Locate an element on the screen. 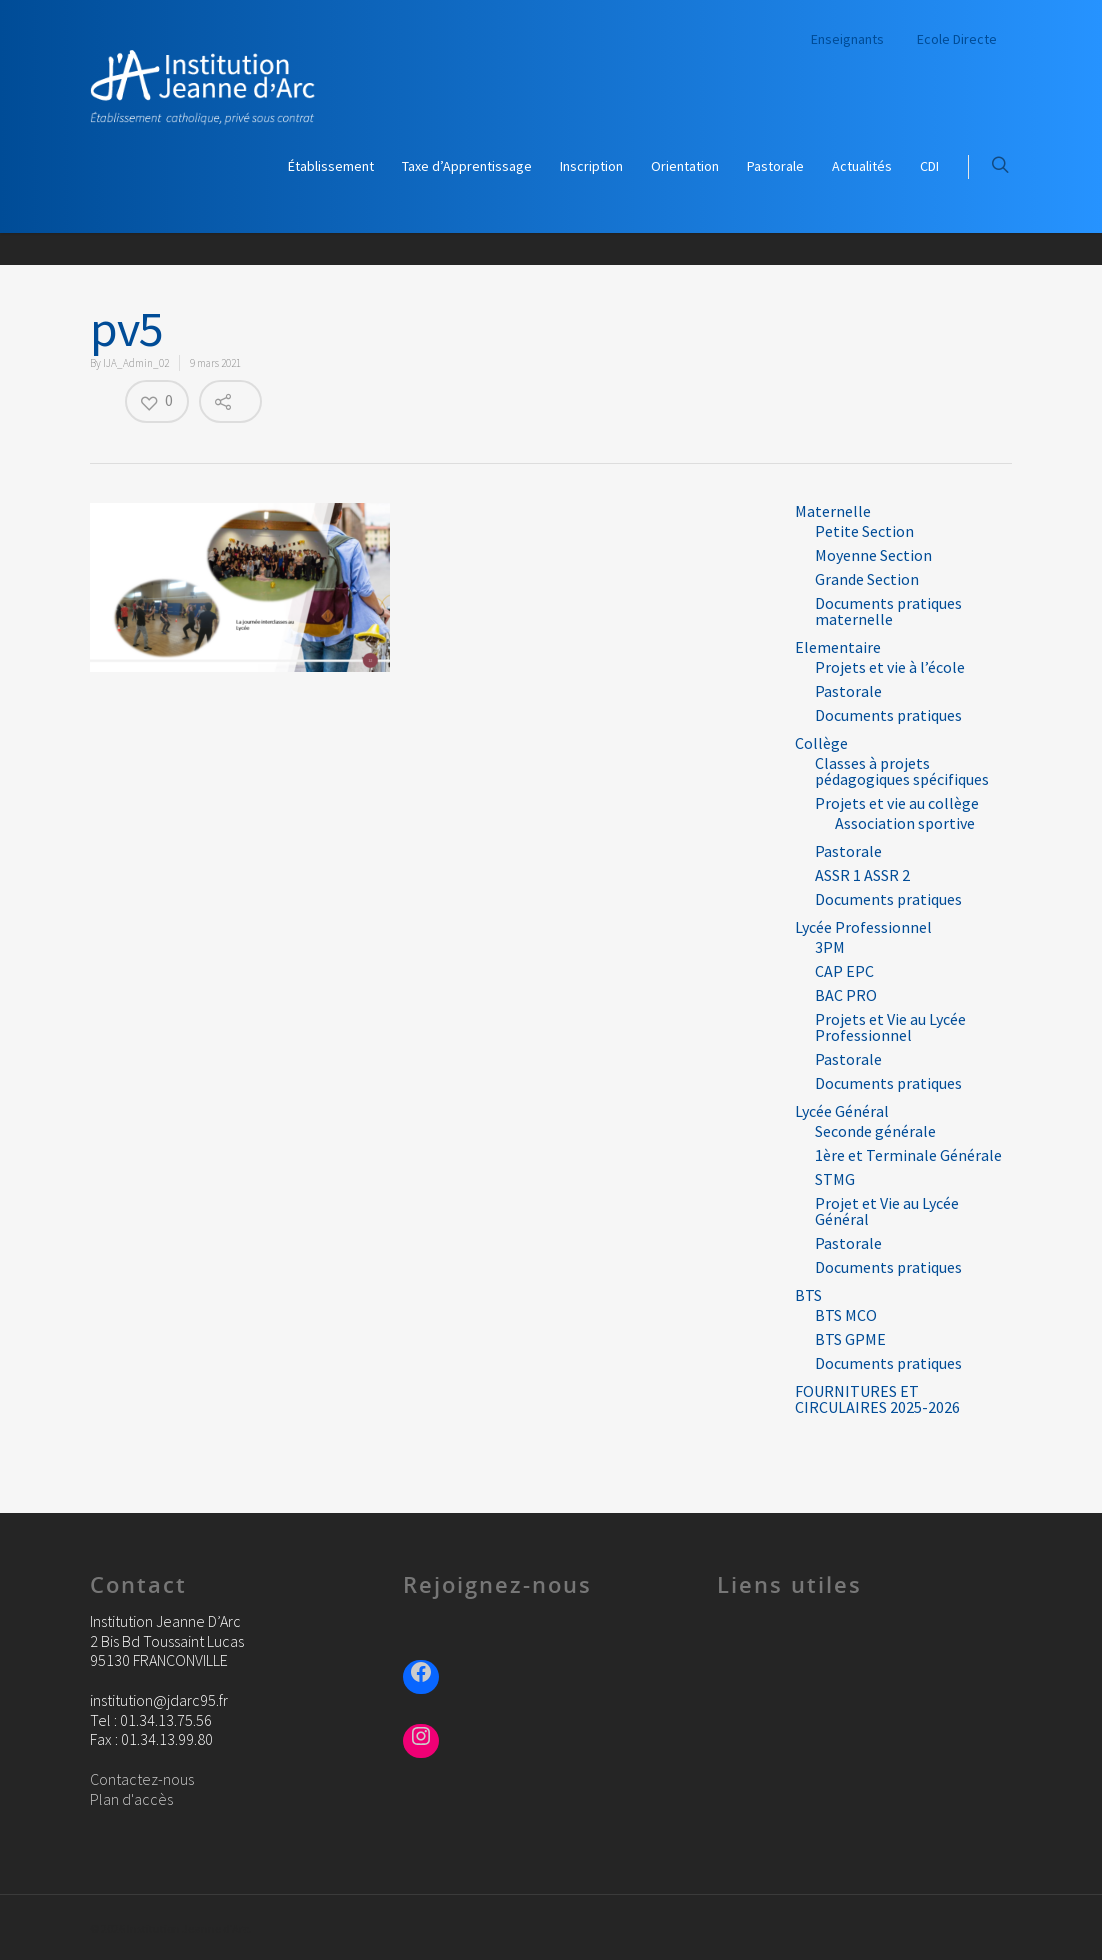 This screenshot has height=1960, width=1102. Documents pratiques is located at coordinates (888, 715).